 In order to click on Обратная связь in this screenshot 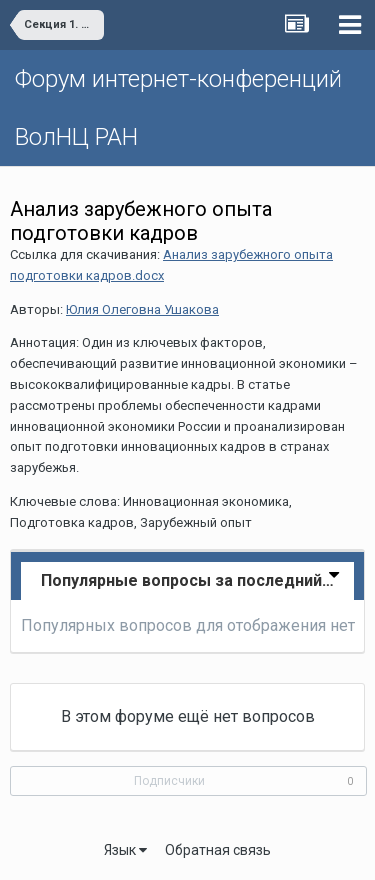, I will do `click(218, 850)`.